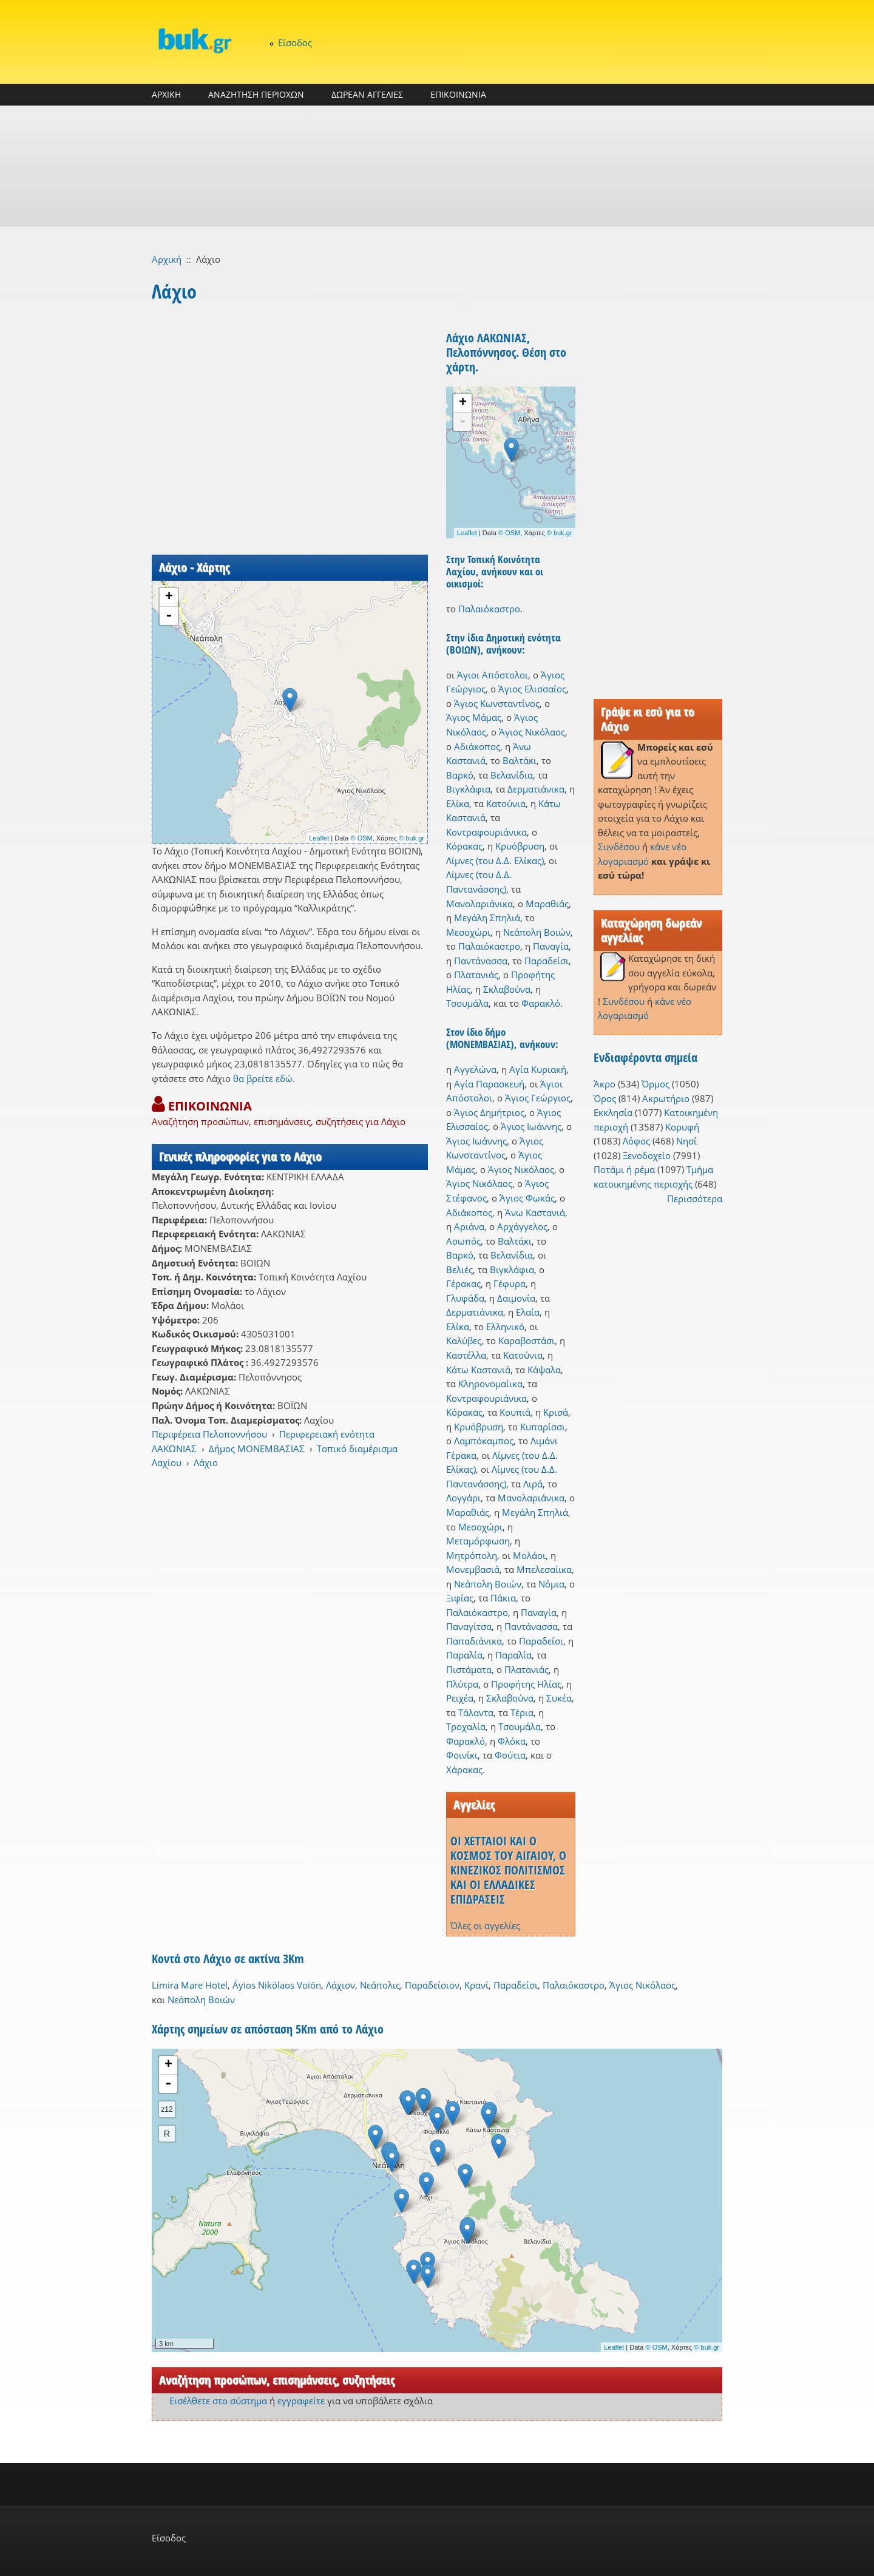  Describe the element at coordinates (411, 838) in the screenshot. I see `© buk.gr` at that location.